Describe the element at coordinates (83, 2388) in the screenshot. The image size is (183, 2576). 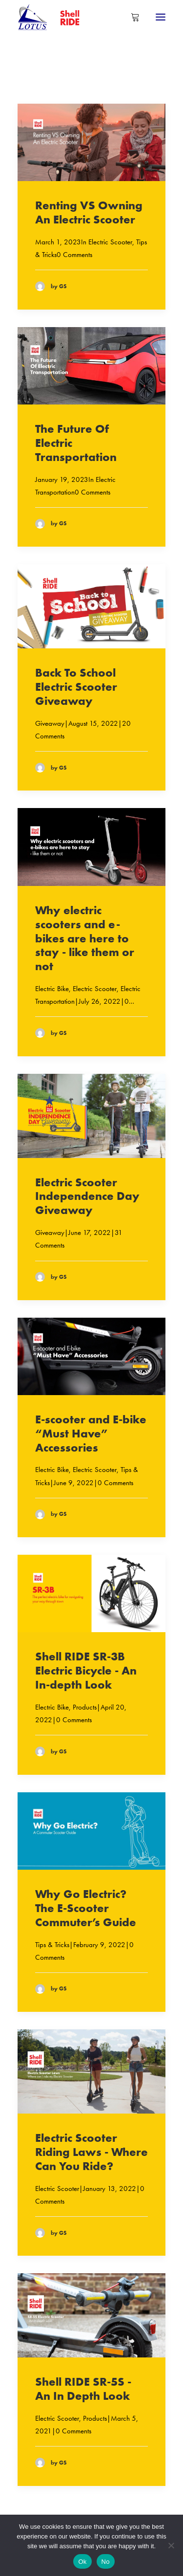
I see `Shell RIDE SR-5S - An In Depth Look` at that location.